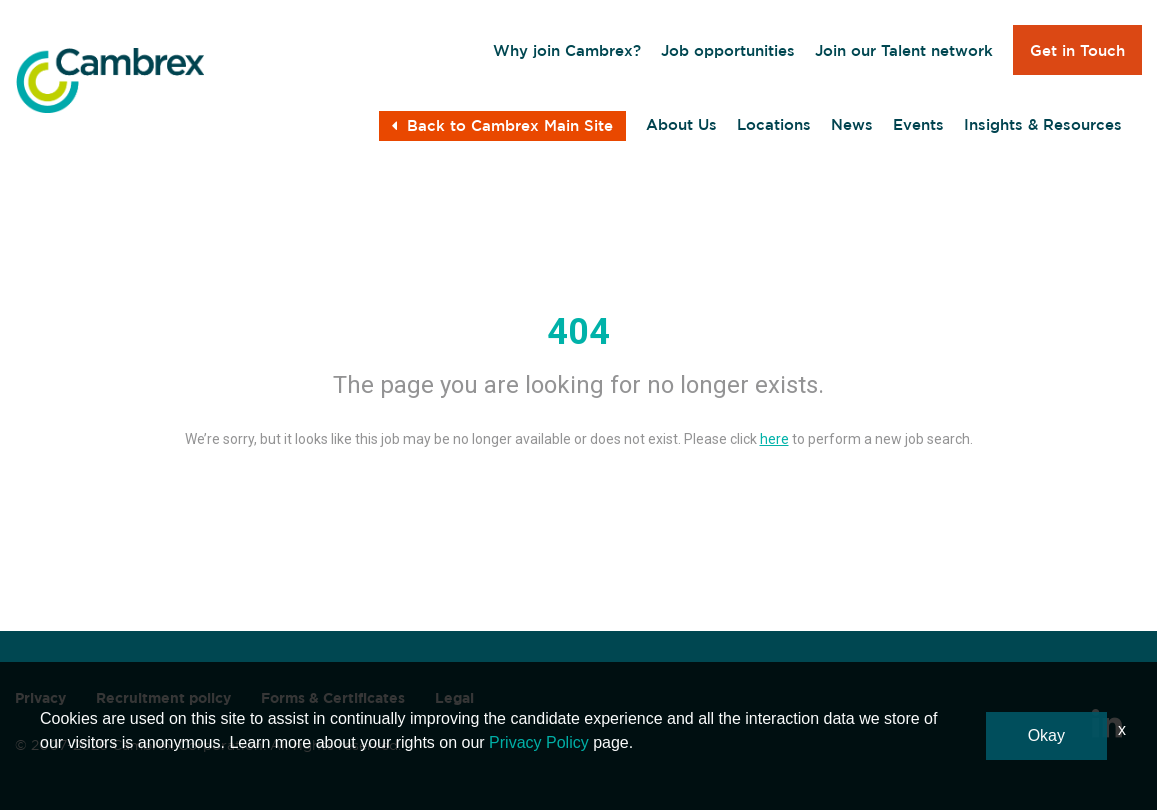  What do you see at coordinates (728, 50) in the screenshot?
I see `Job opportunities` at bounding box center [728, 50].